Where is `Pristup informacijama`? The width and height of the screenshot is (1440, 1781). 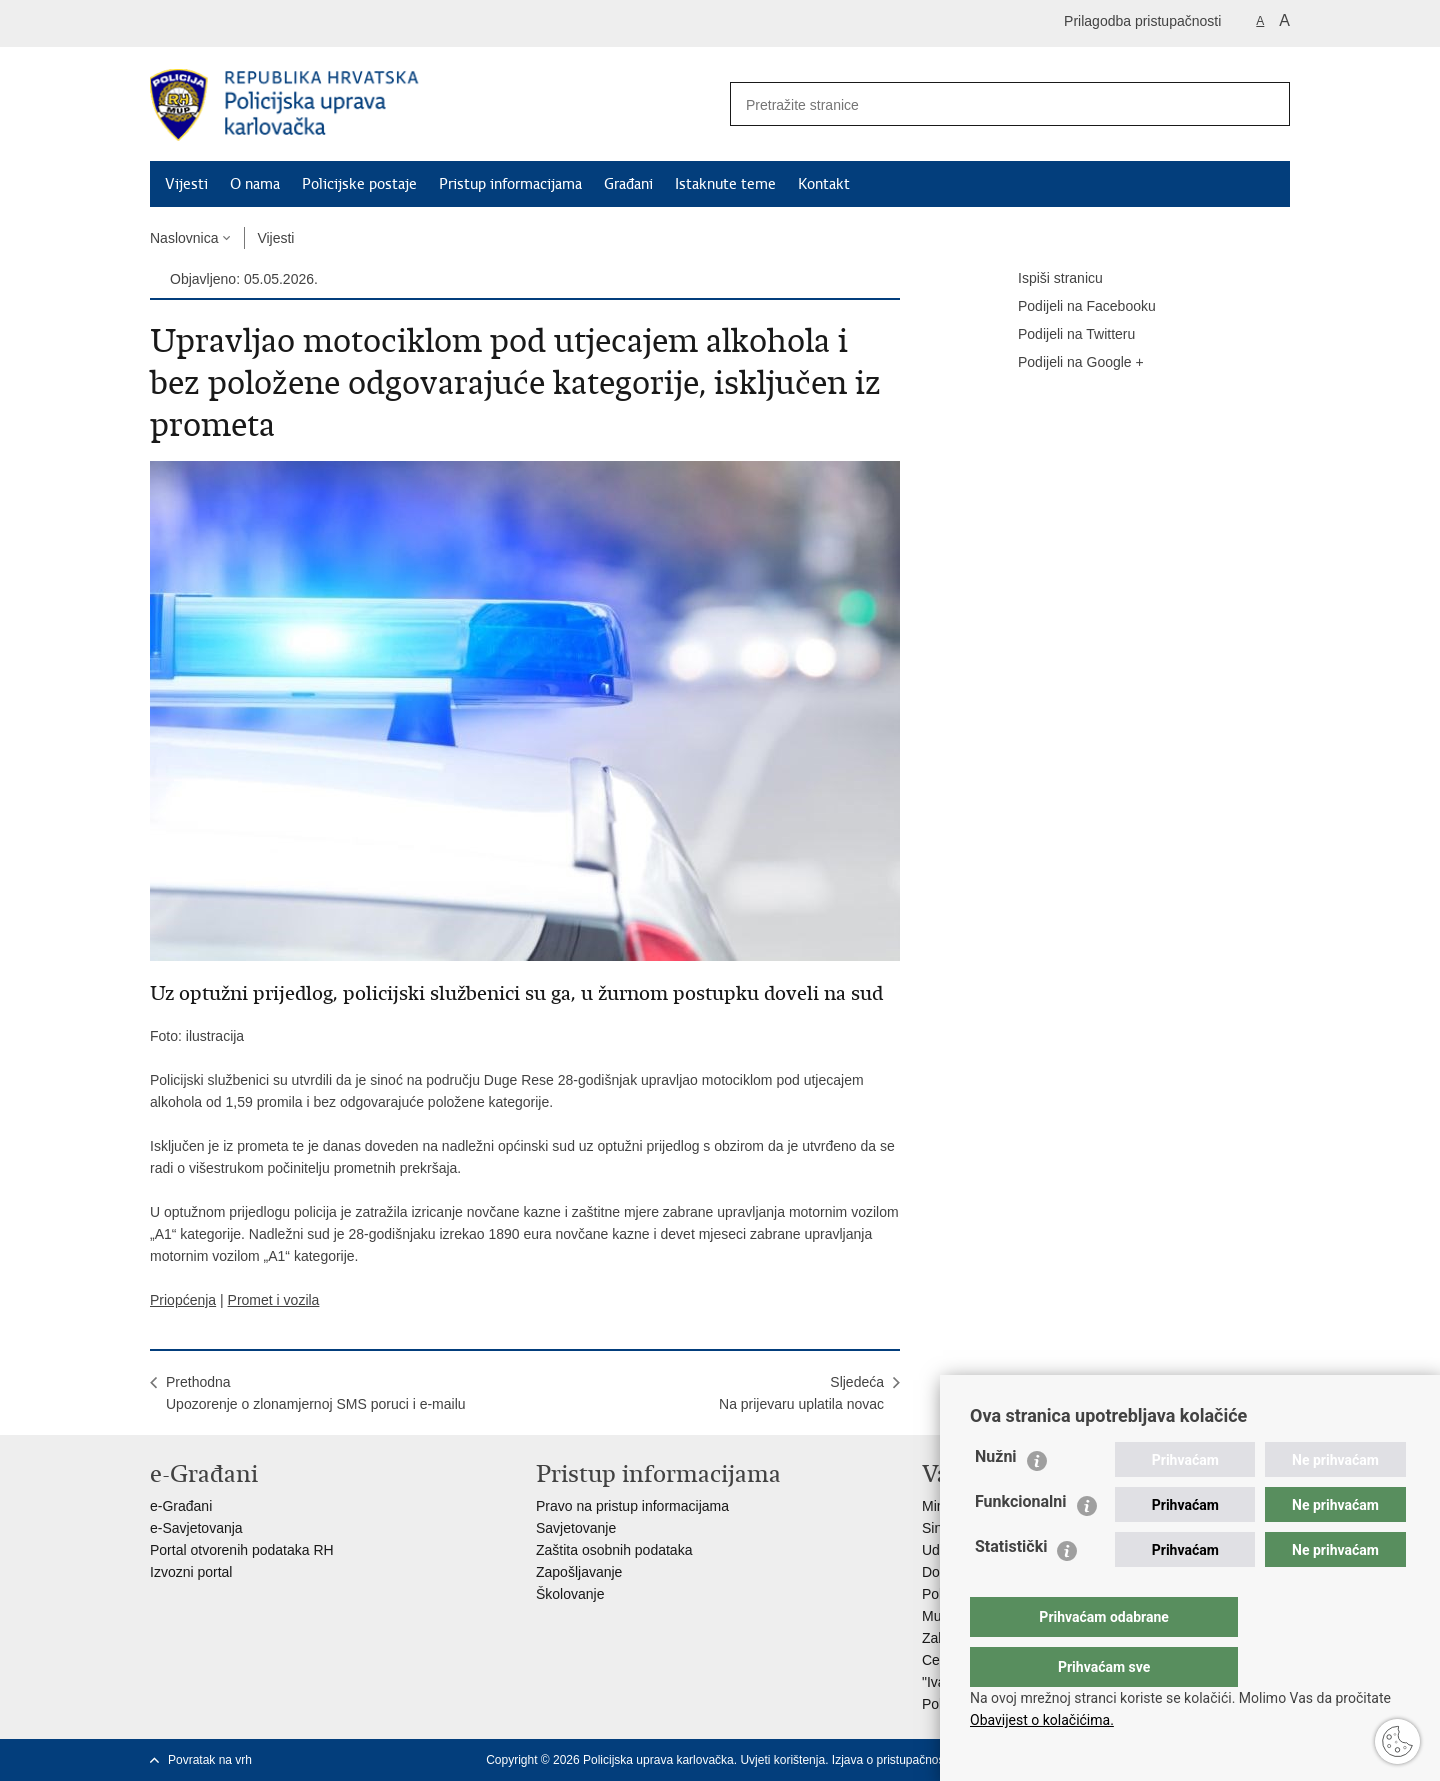
Pristup informacijama is located at coordinates (510, 184).